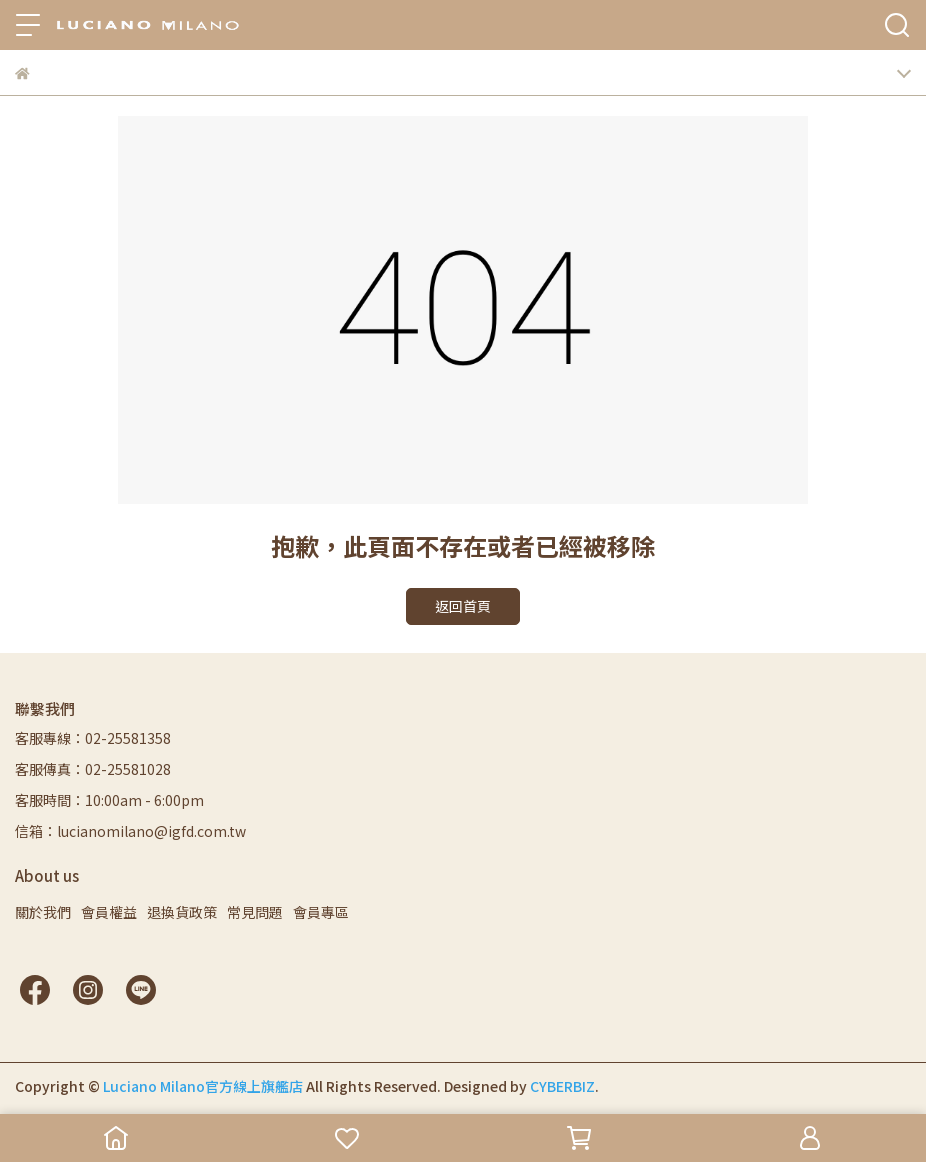 This screenshot has height=1162, width=926. Describe the element at coordinates (43, 912) in the screenshot. I see `關於我們` at that location.